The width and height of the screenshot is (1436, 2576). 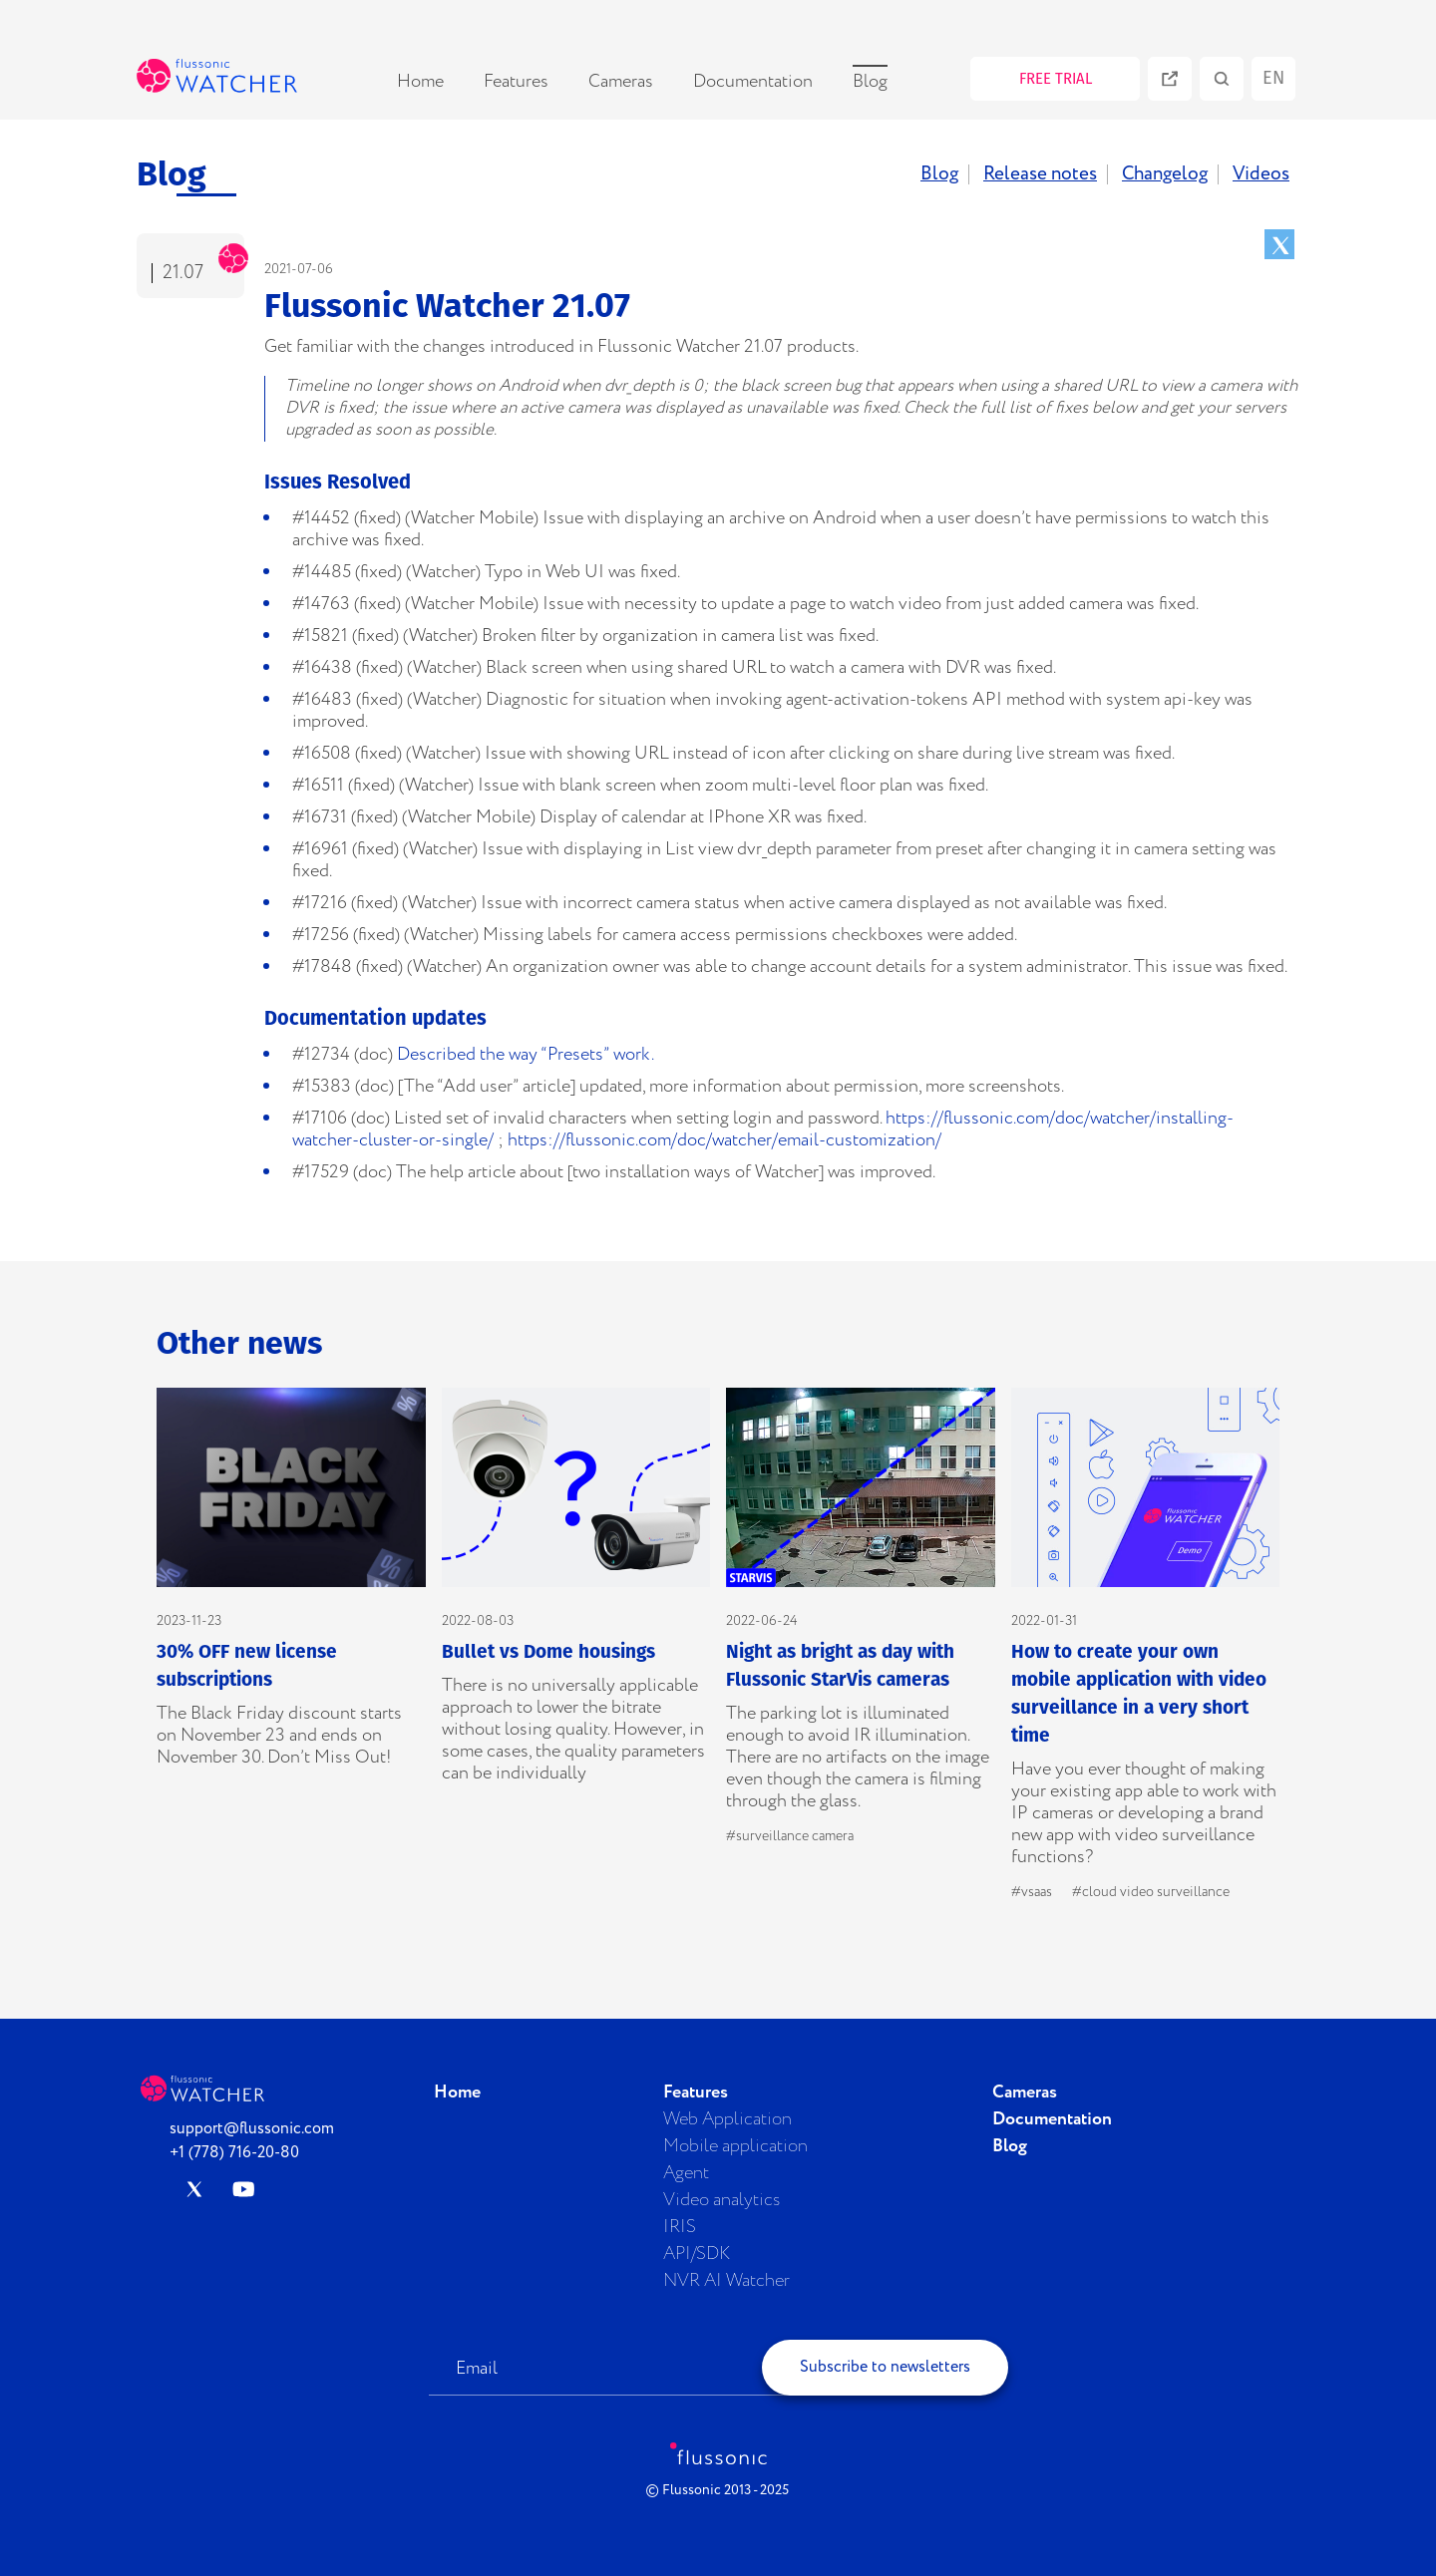 I want to click on Described the way “Presets” work., so click(x=525, y=1055).